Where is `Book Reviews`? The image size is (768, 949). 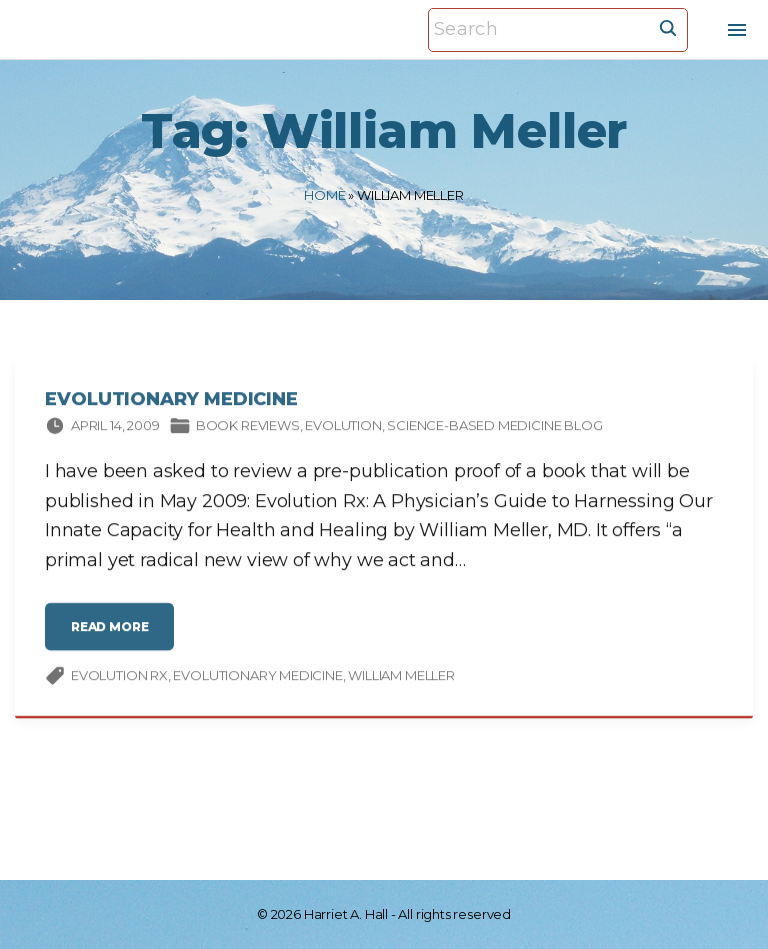 Book Reviews is located at coordinates (248, 426).